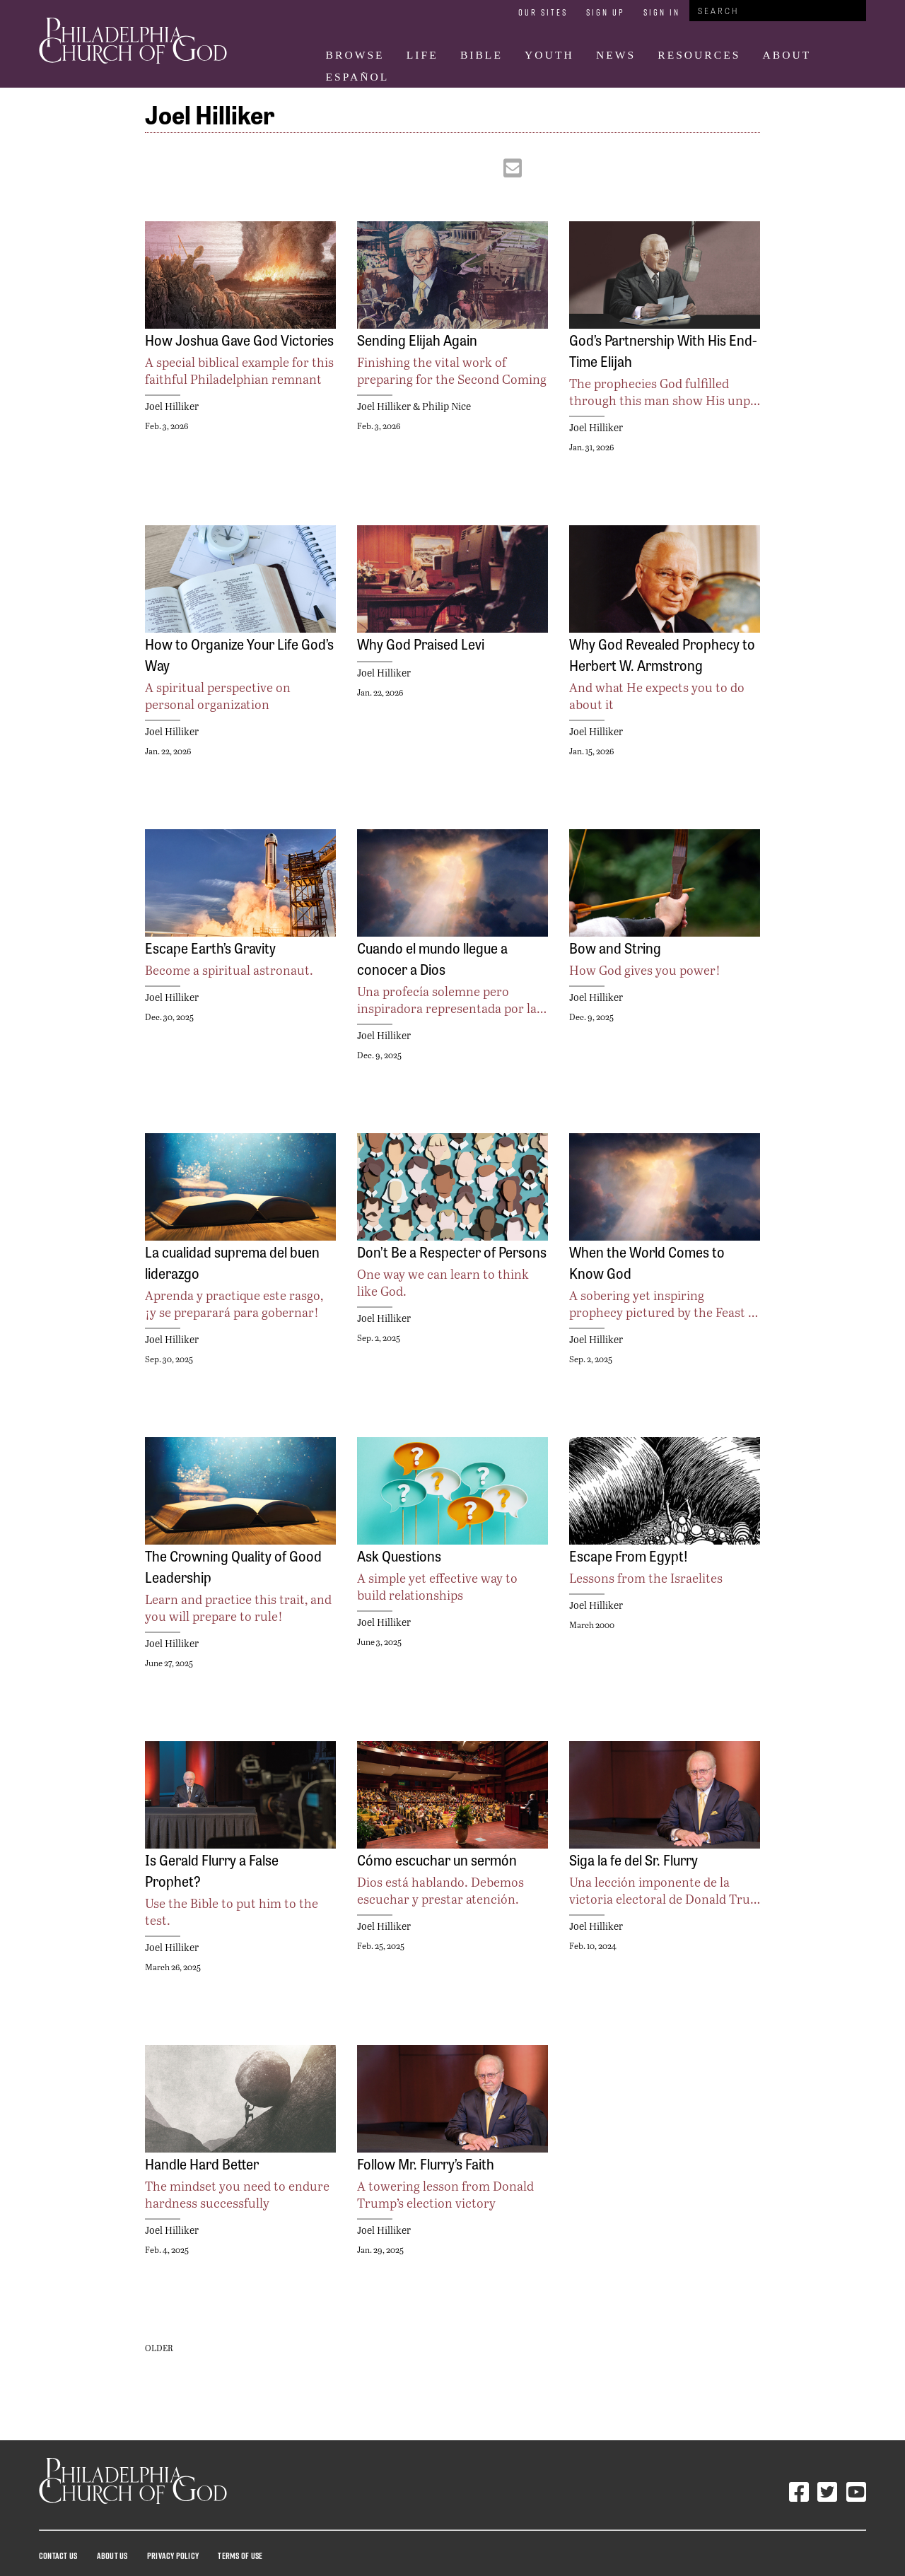 The height and width of the screenshot is (2576, 905). Describe the element at coordinates (616, 55) in the screenshot. I see `News` at that location.